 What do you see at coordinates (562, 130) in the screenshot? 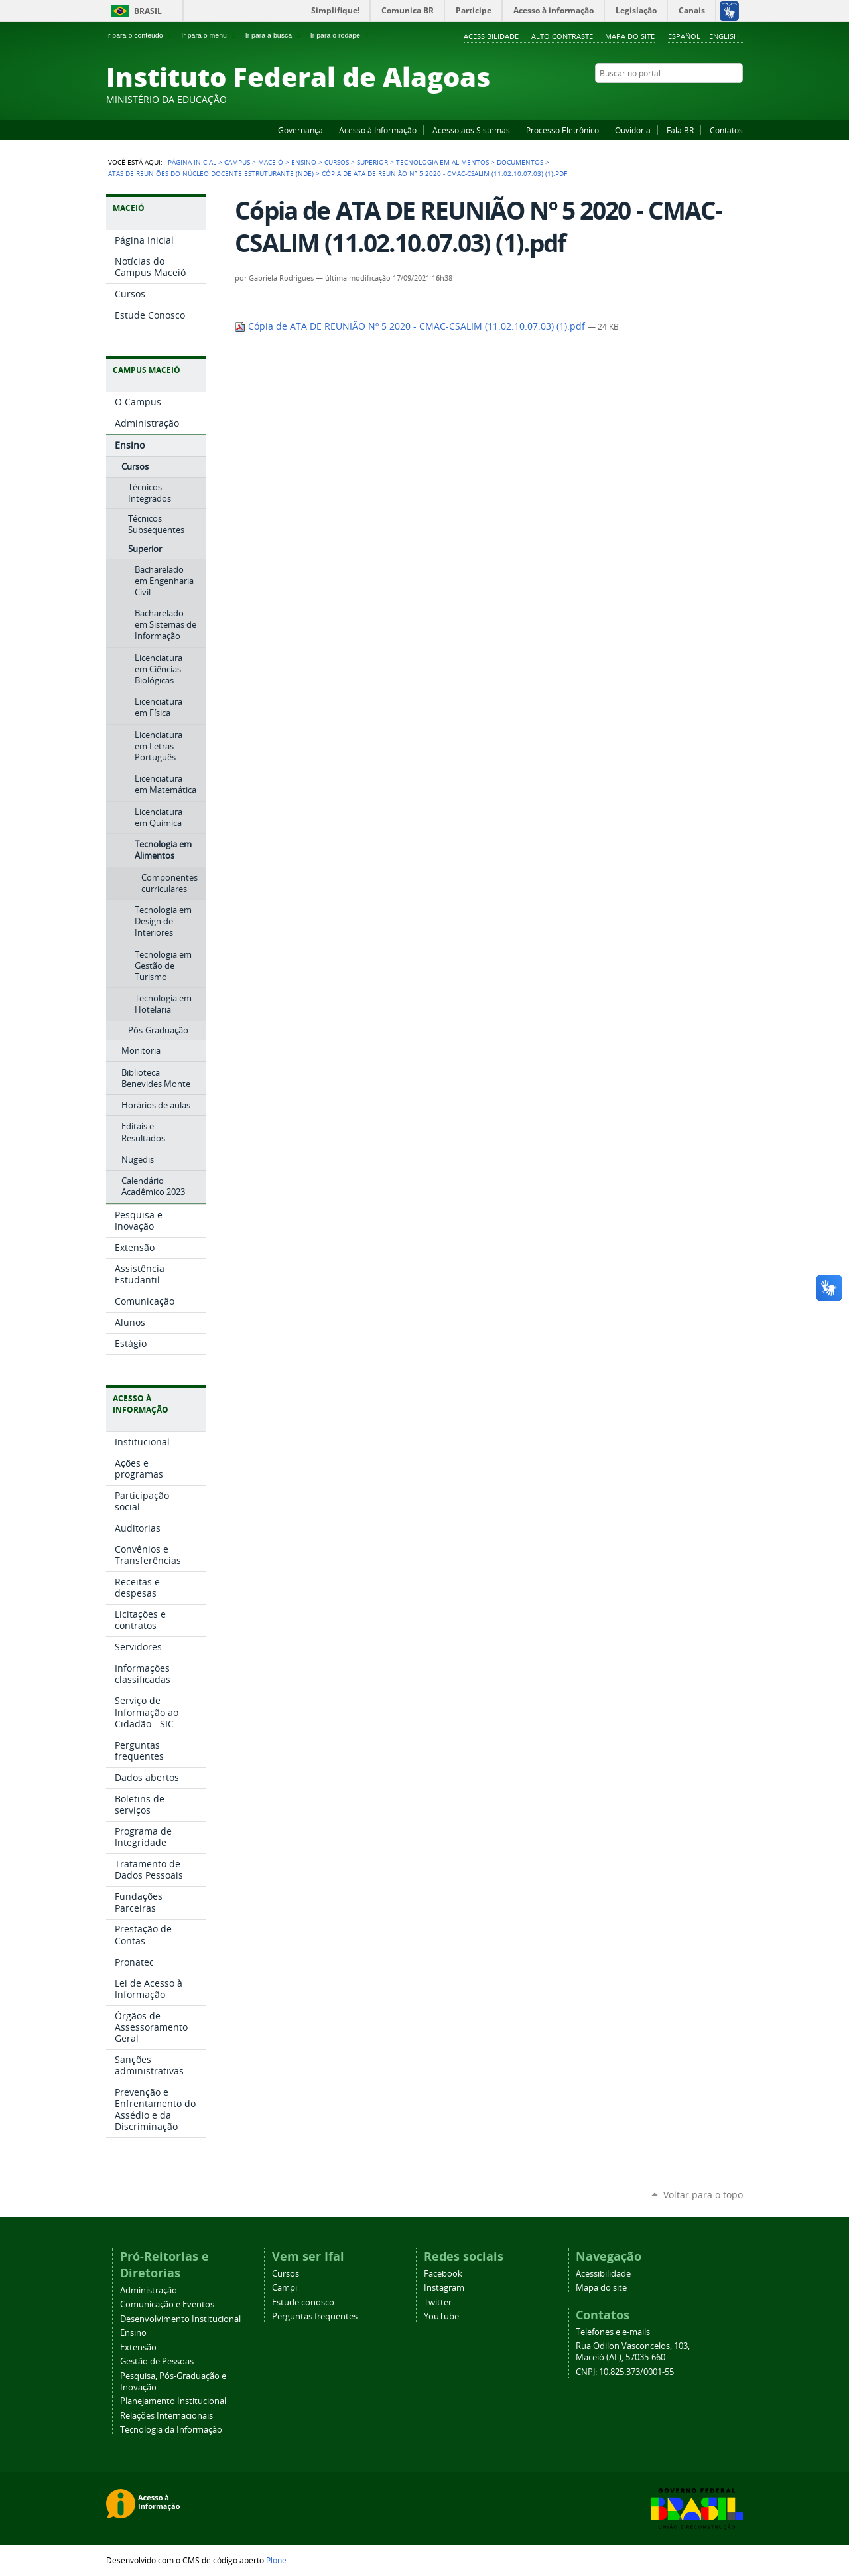
I see `Processo Eletrônico` at bounding box center [562, 130].